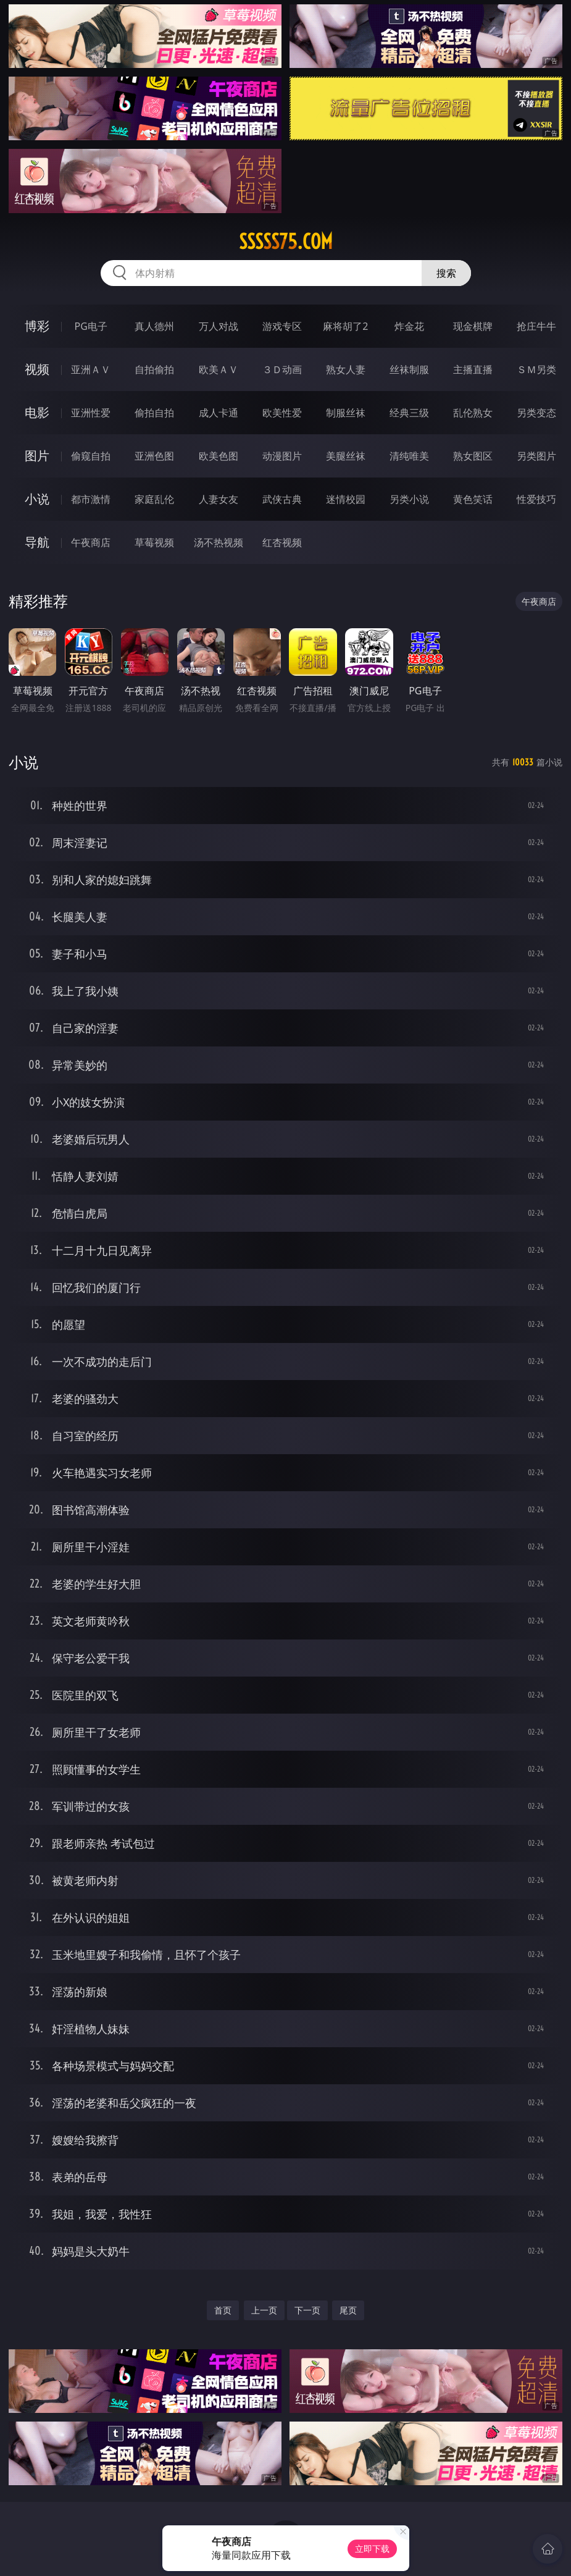  Describe the element at coordinates (409, 369) in the screenshot. I see `丝袜制服` at that location.